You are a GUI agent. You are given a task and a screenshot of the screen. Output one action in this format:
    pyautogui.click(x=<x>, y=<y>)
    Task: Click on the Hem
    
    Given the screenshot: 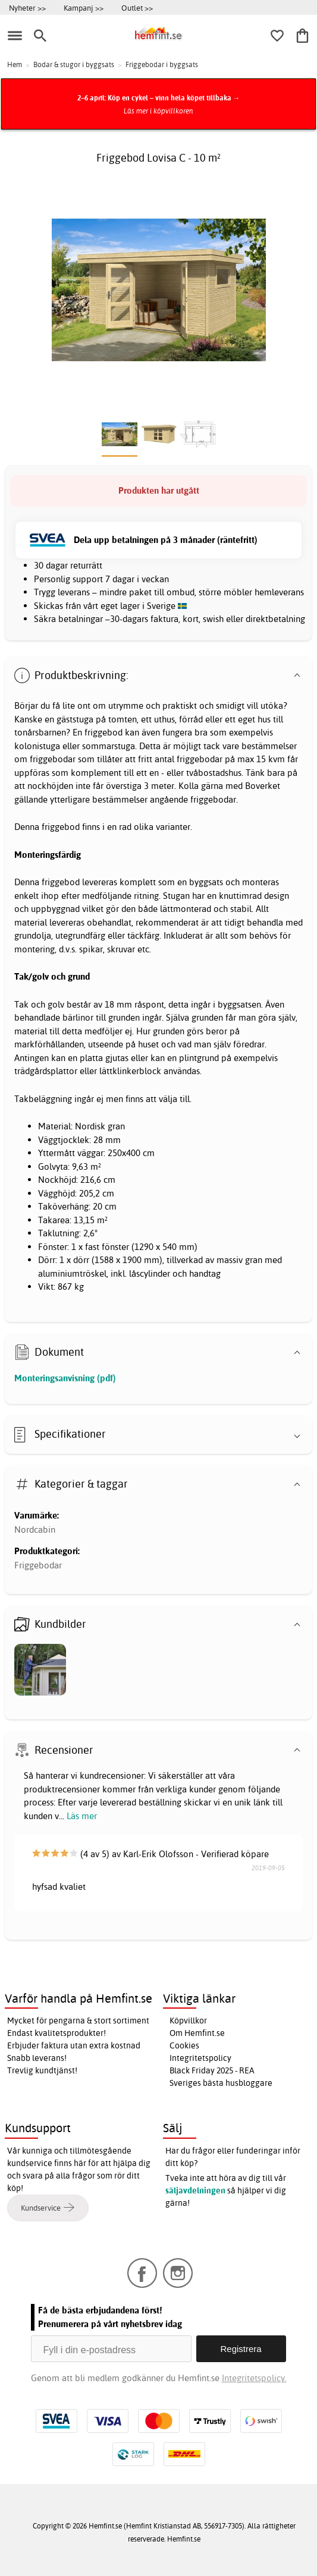 What is the action you would take?
    pyautogui.click(x=14, y=64)
    